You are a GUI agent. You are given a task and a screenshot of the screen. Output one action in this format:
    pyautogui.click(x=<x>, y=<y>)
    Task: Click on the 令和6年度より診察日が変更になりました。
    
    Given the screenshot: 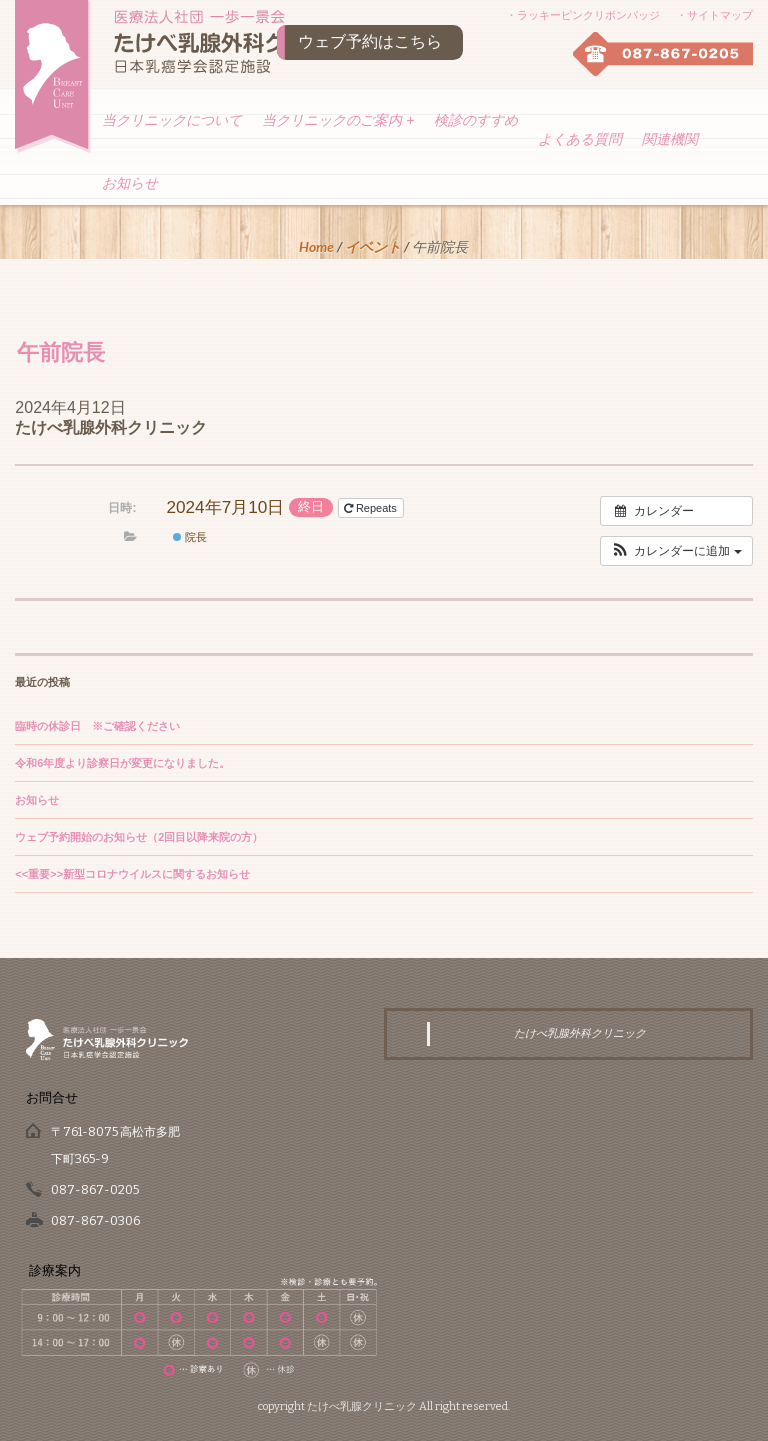 What is the action you would take?
    pyautogui.click(x=122, y=763)
    